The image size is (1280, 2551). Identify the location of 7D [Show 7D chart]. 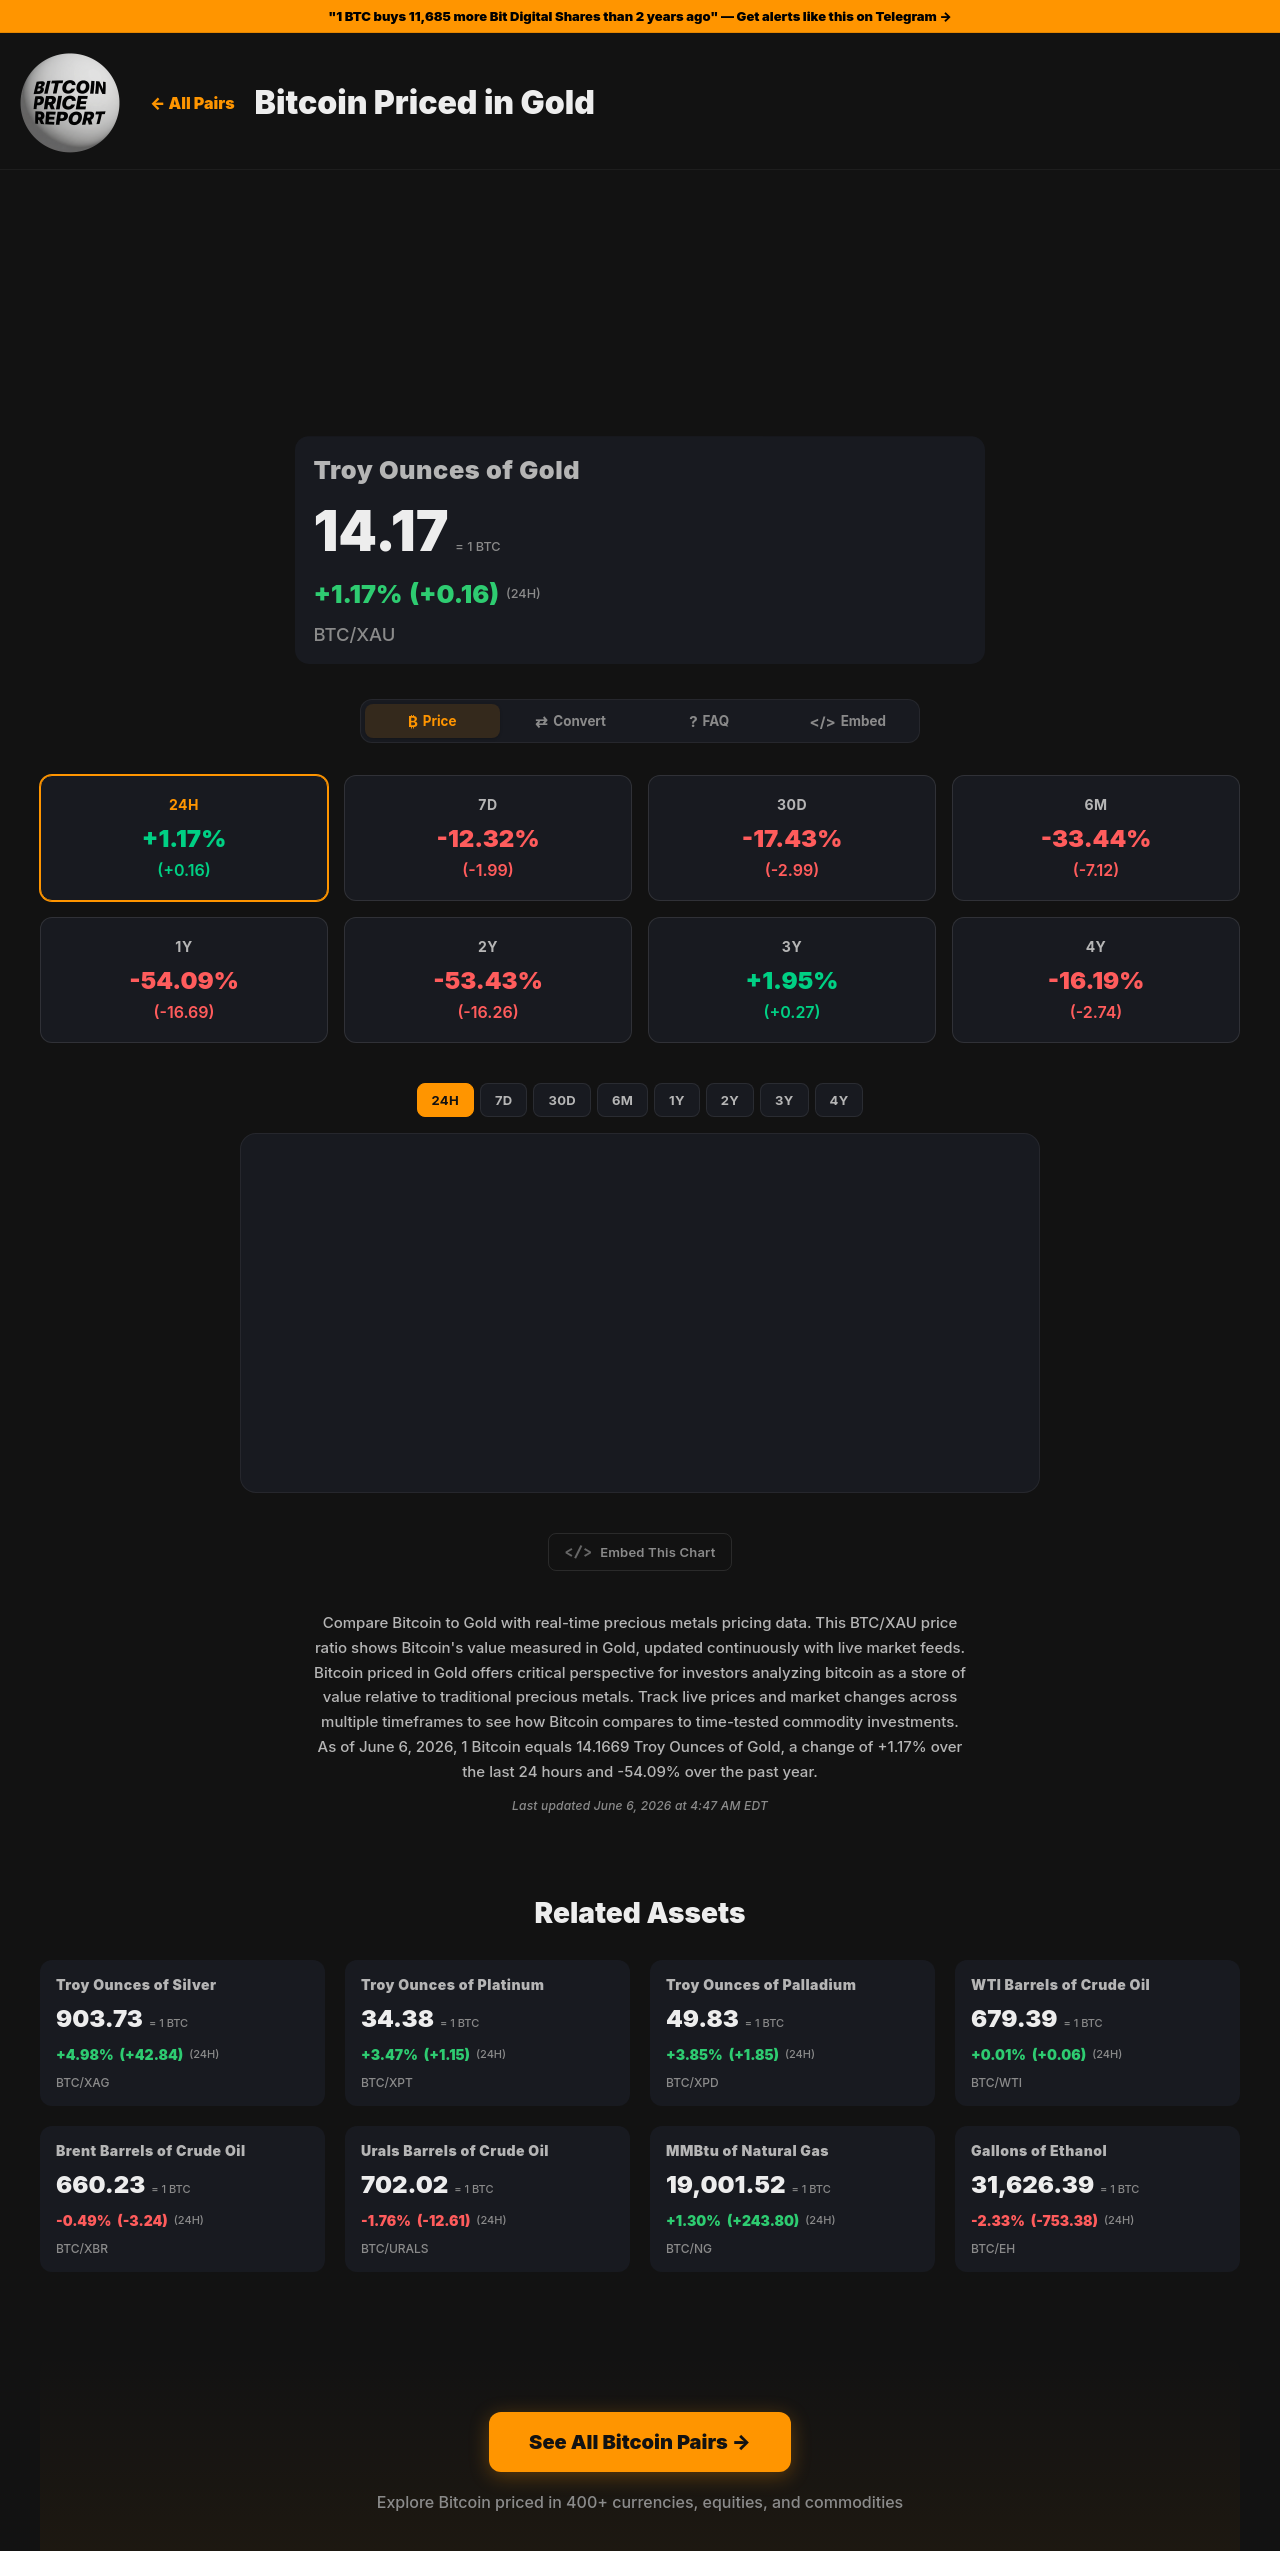
(504, 896).